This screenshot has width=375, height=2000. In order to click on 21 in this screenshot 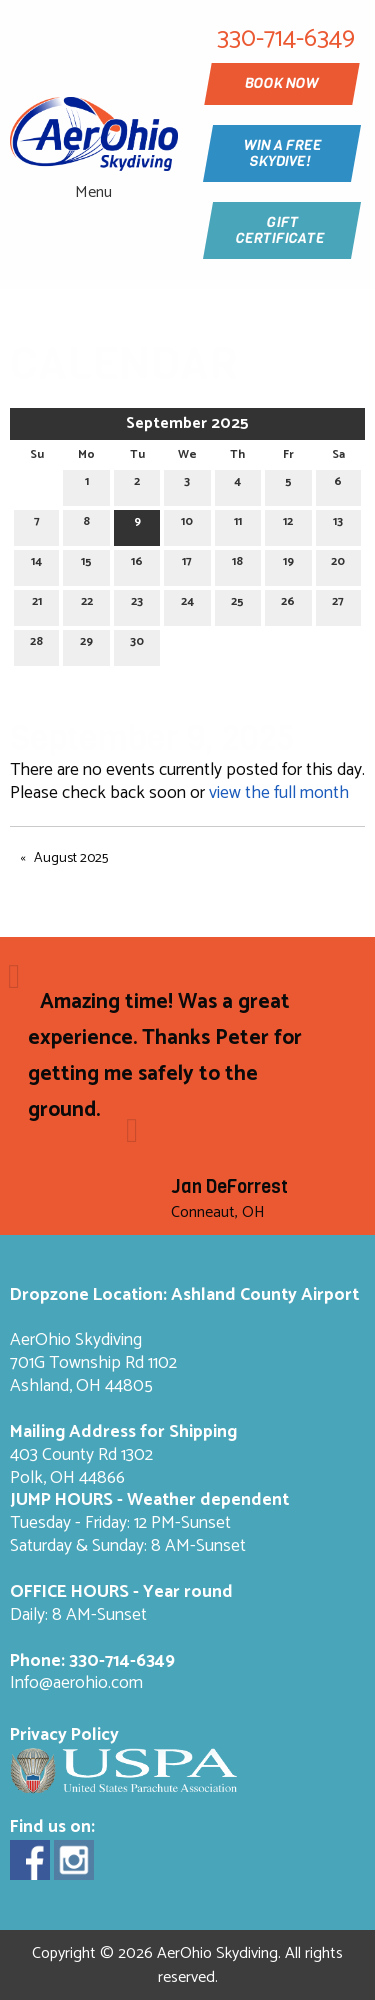, I will do `click(37, 604)`.